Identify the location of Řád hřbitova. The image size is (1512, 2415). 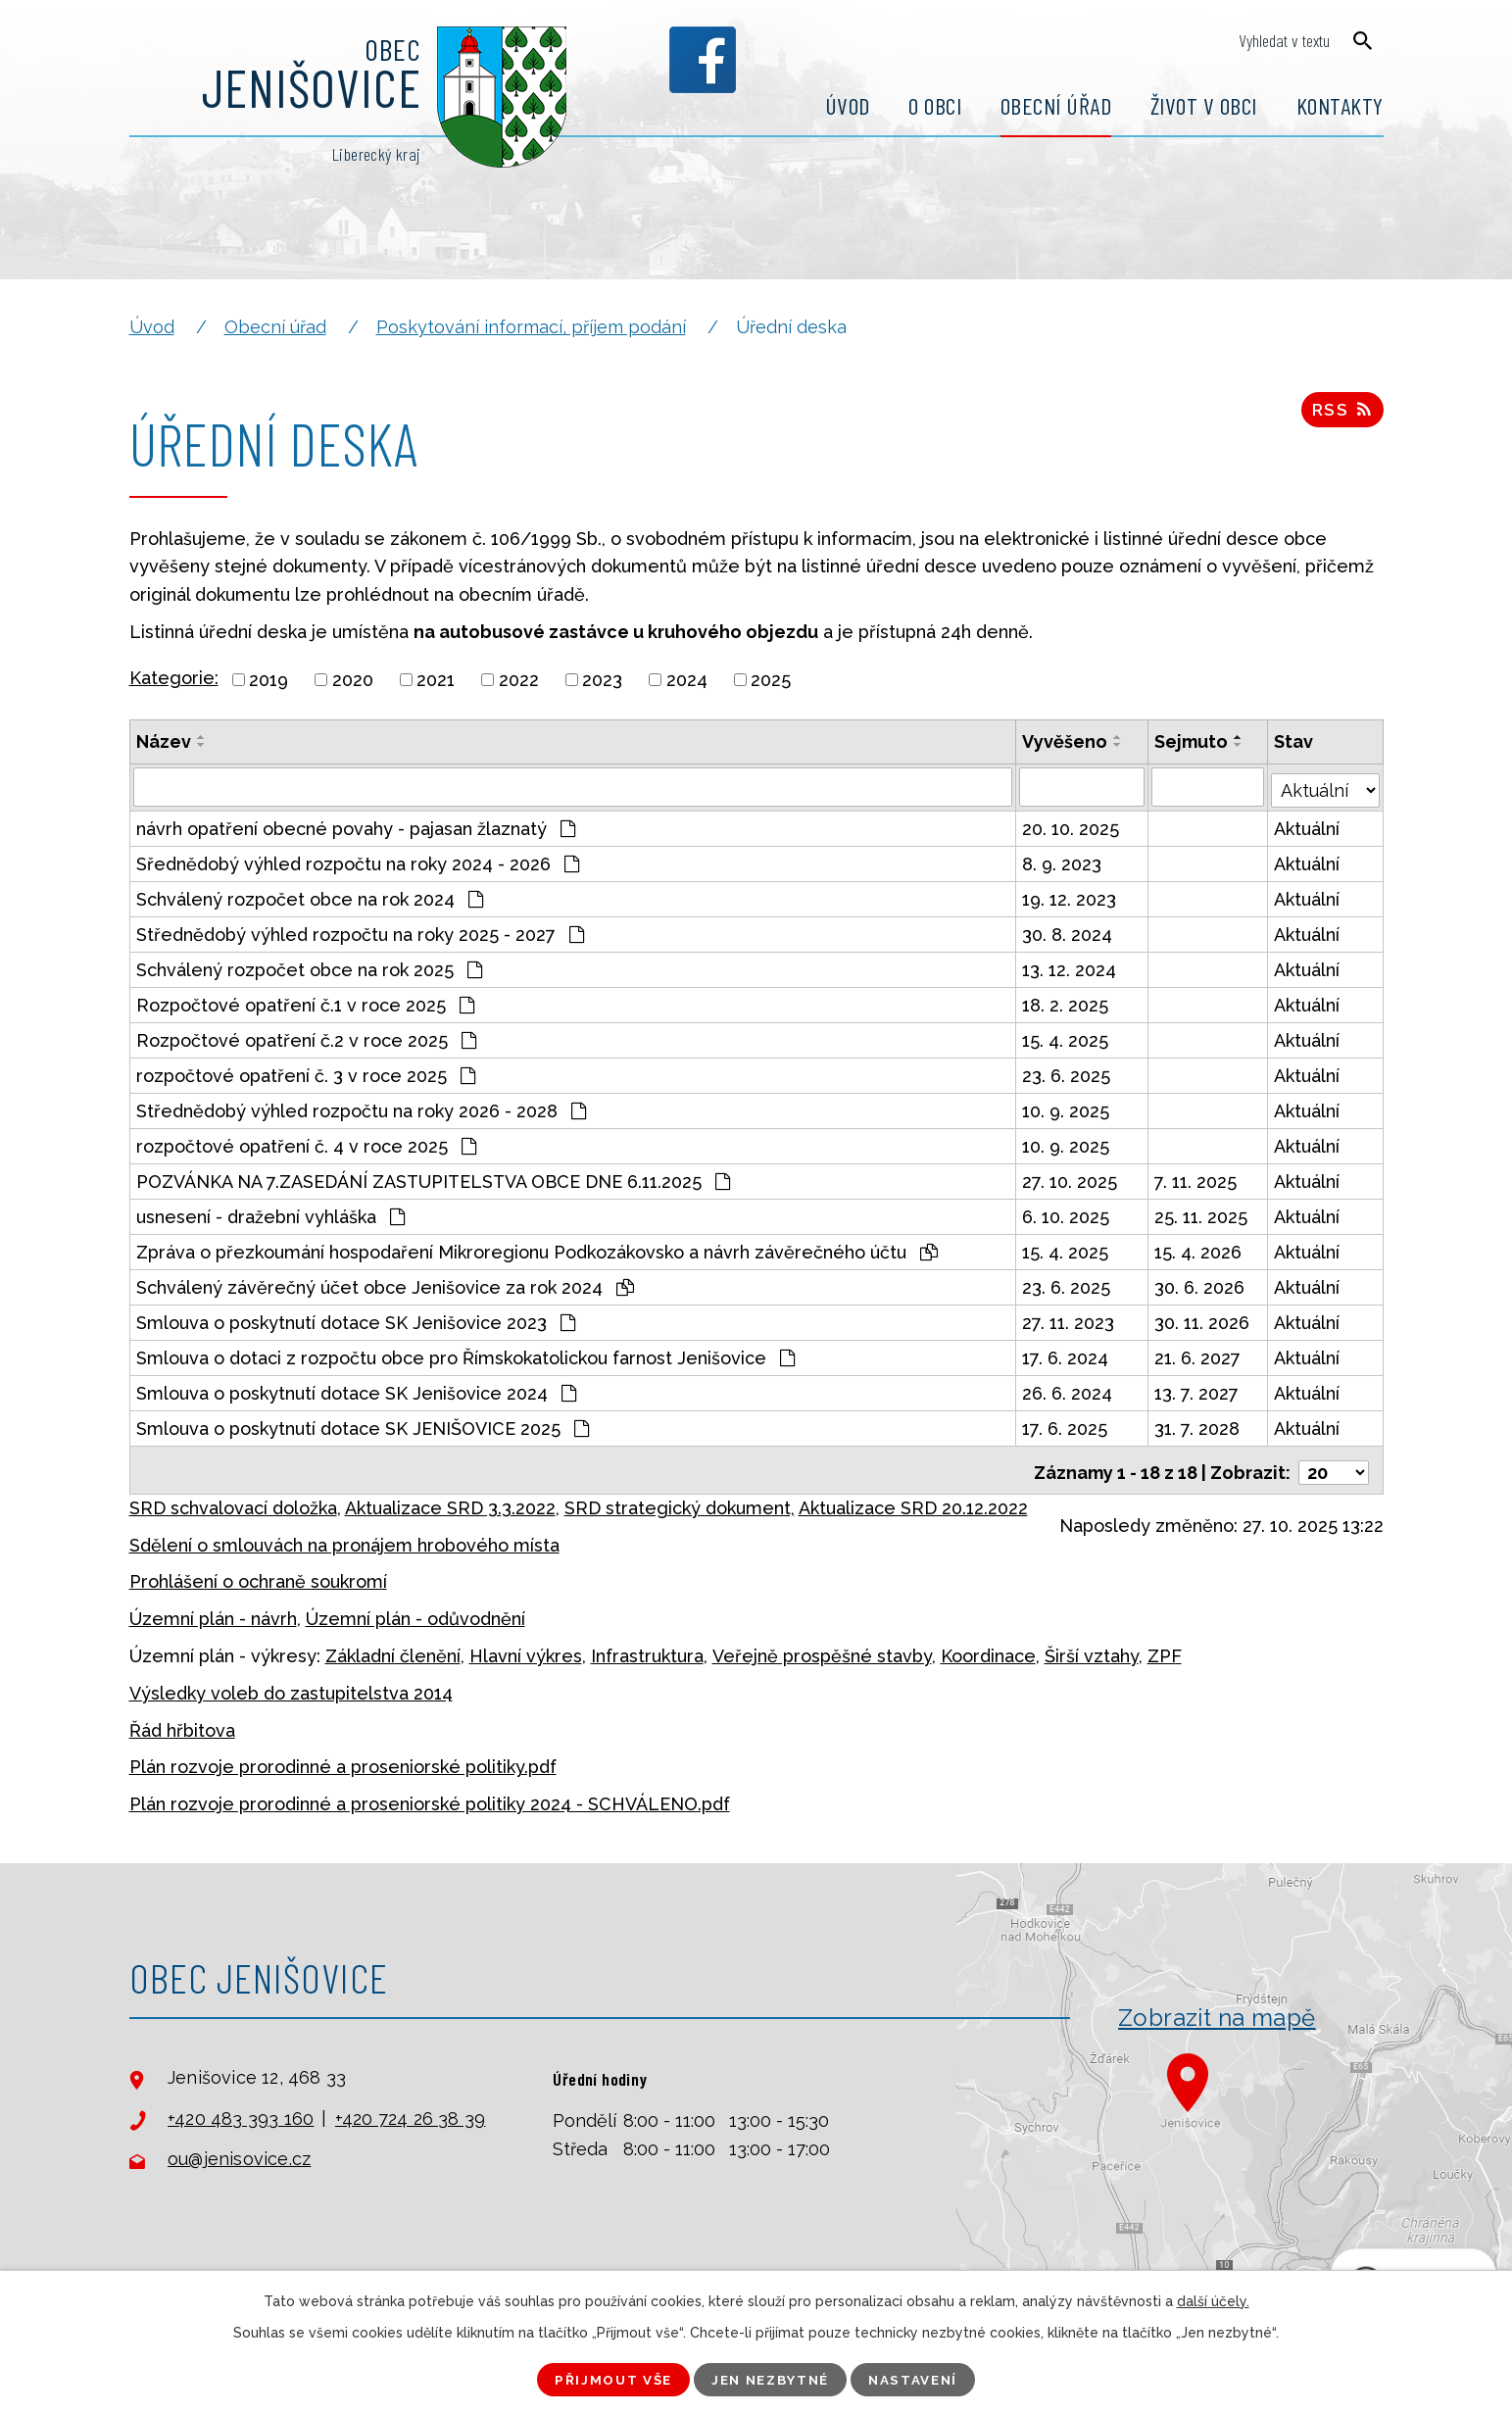
(182, 1722).